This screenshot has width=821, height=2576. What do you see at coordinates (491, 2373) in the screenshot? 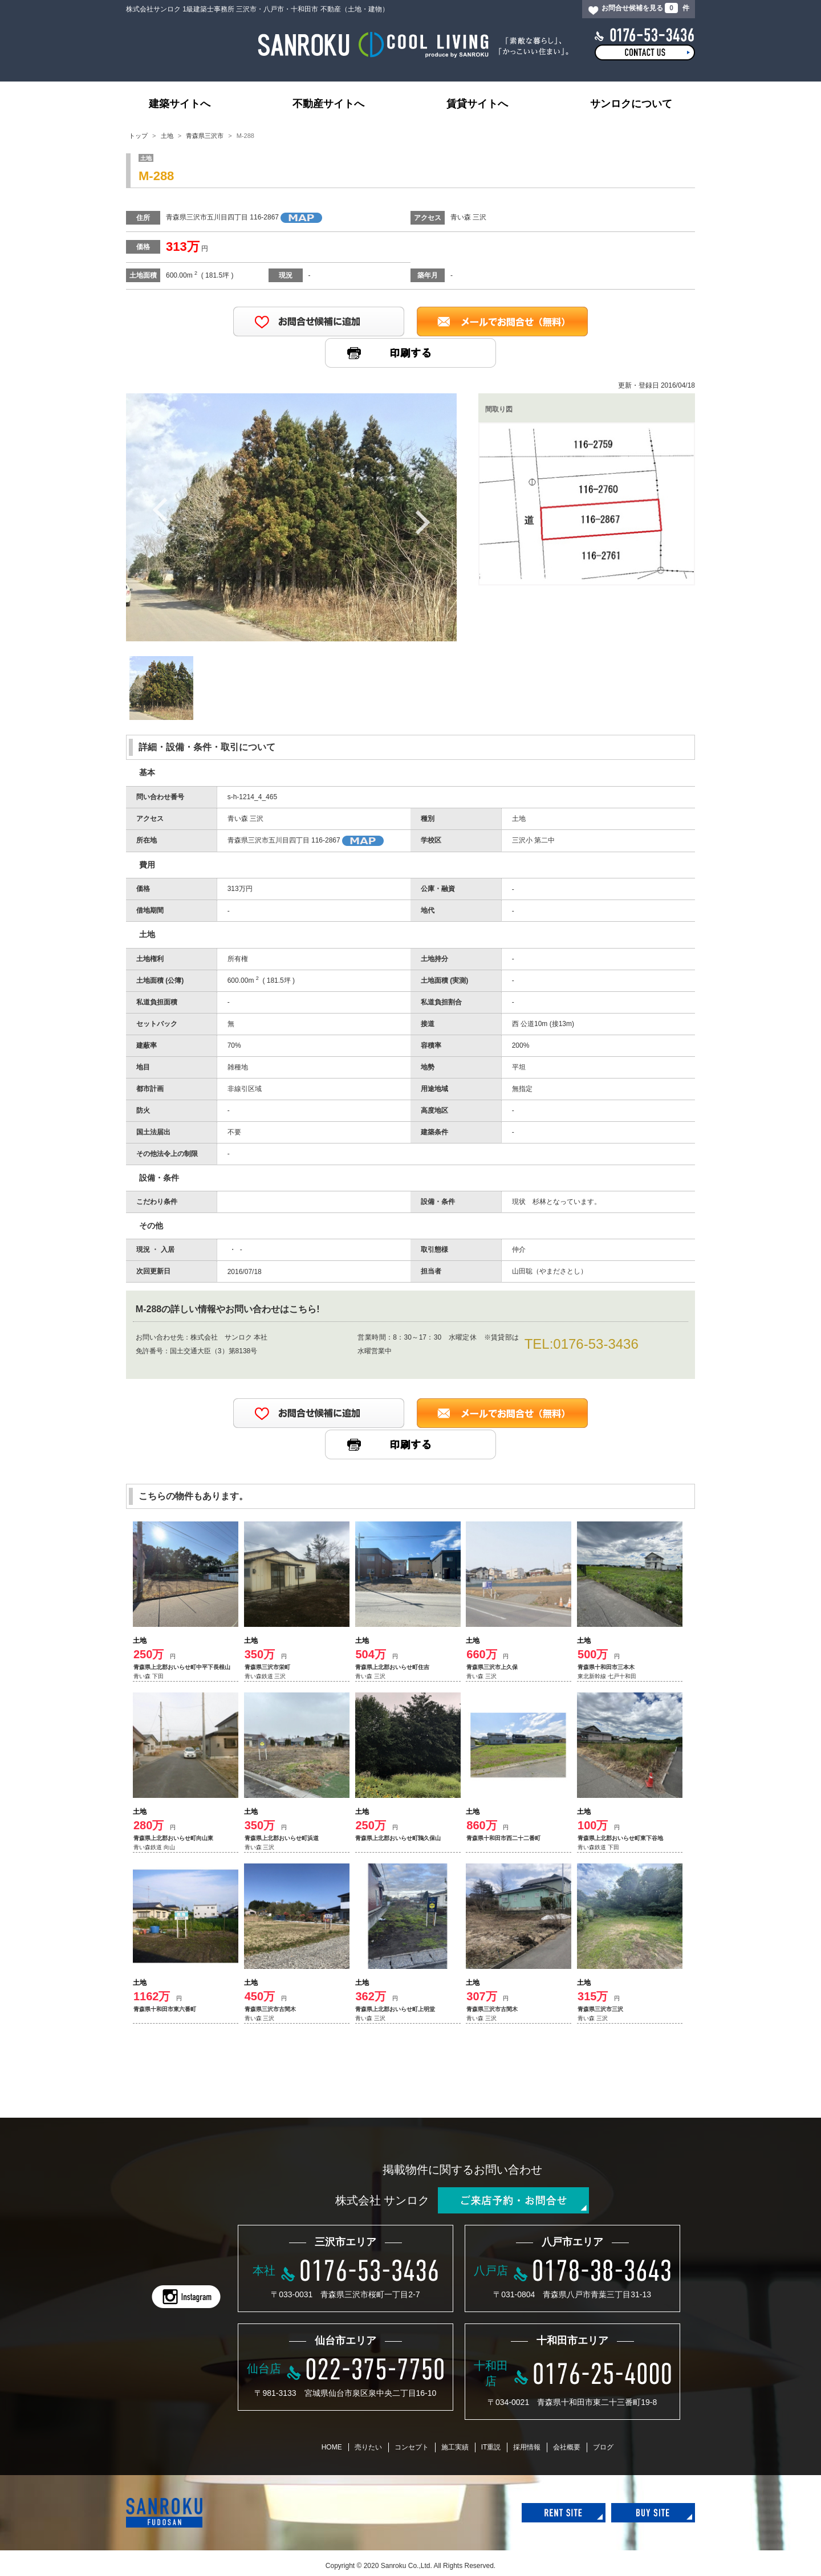
I see `十和田店` at bounding box center [491, 2373].